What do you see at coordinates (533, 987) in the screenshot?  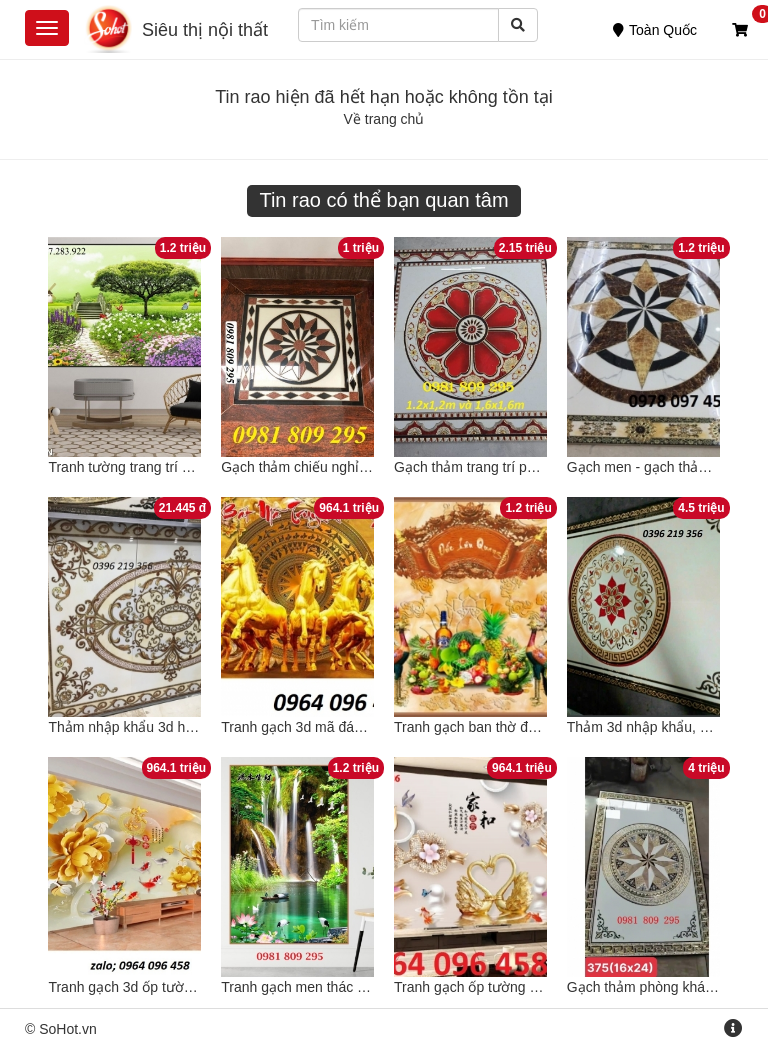 I see `Tranh gạch ốp tường hoa ngọc 3d - HFVC44` at bounding box center [533, 987].